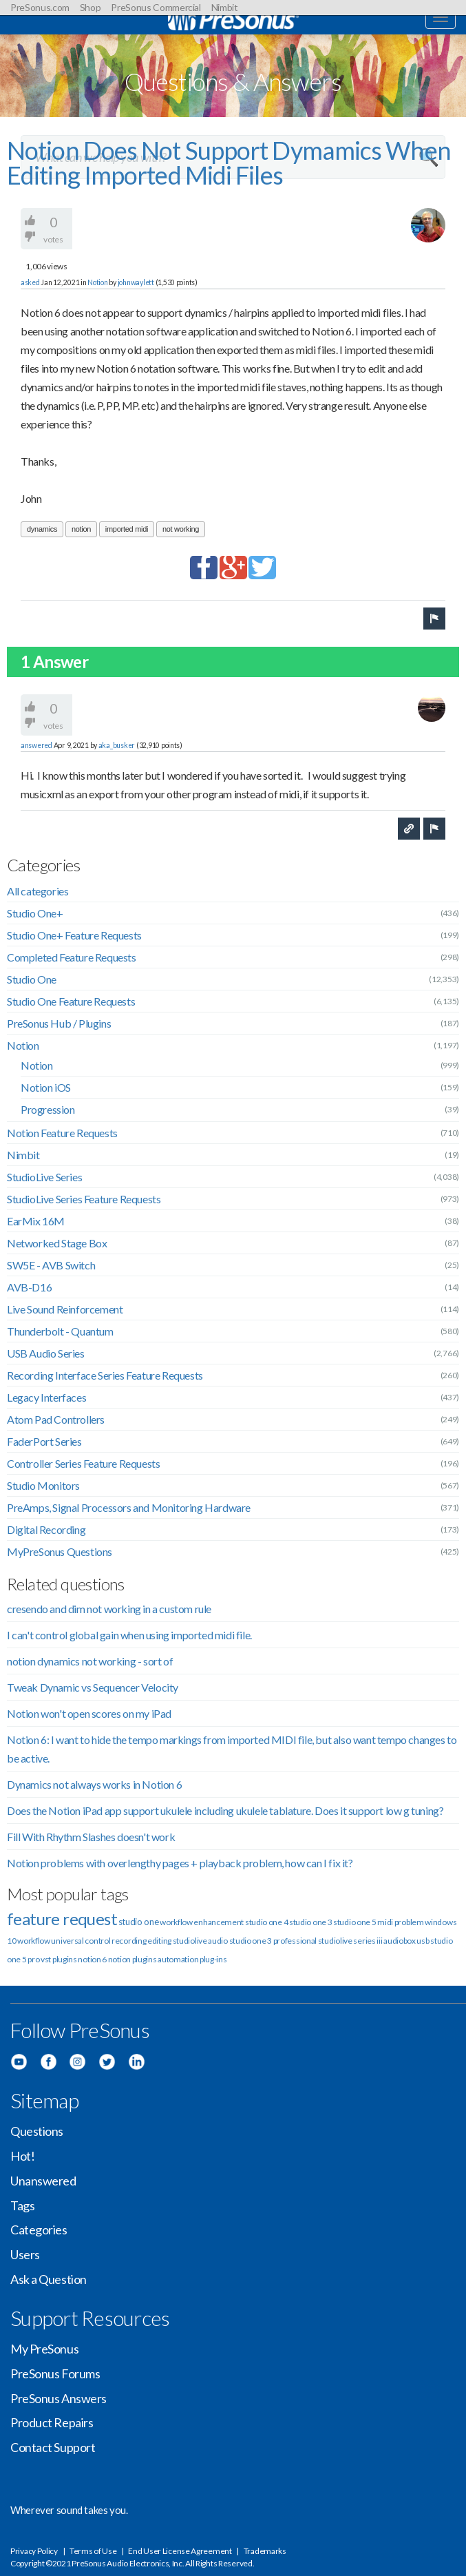  Describe the element at coordinates (129, 1507) in the screenshot. I see `PreAmps, Signal Processors and Monitoring Hardware` at that location.